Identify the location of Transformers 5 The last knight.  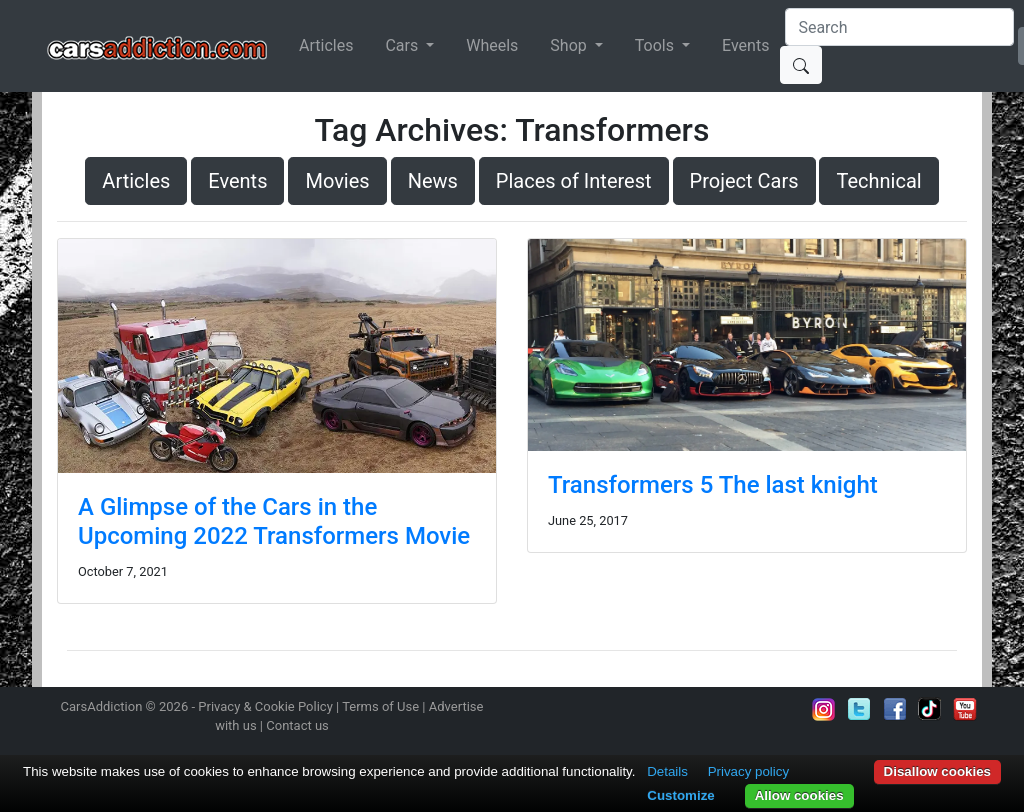
(713, 485).